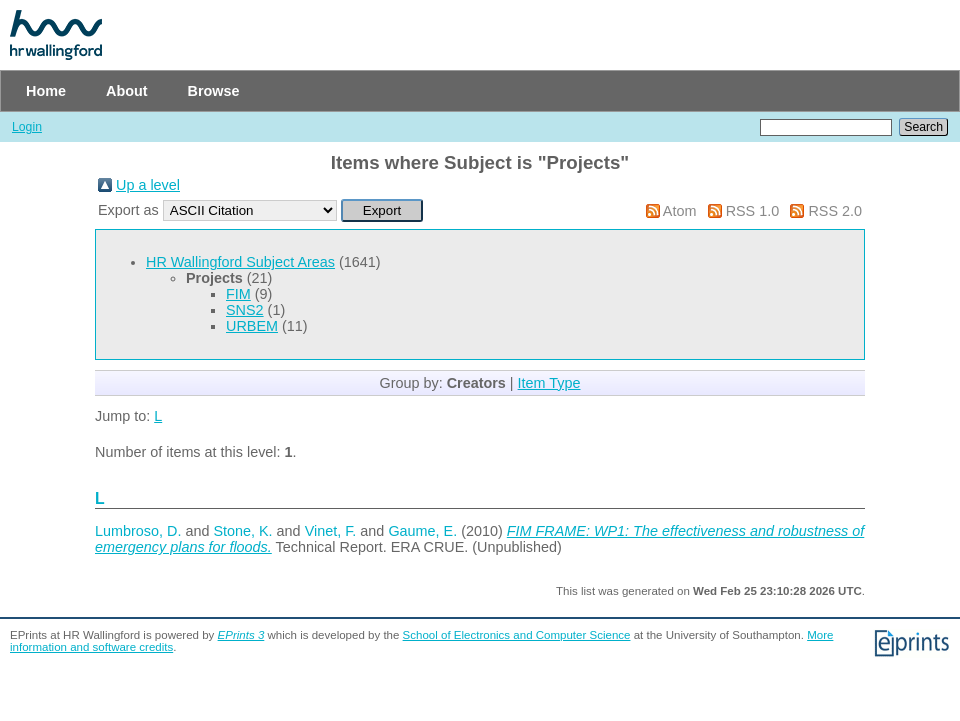 This screenshot has height=721, width=960. I want to click on Item Type, so click(549, 383).